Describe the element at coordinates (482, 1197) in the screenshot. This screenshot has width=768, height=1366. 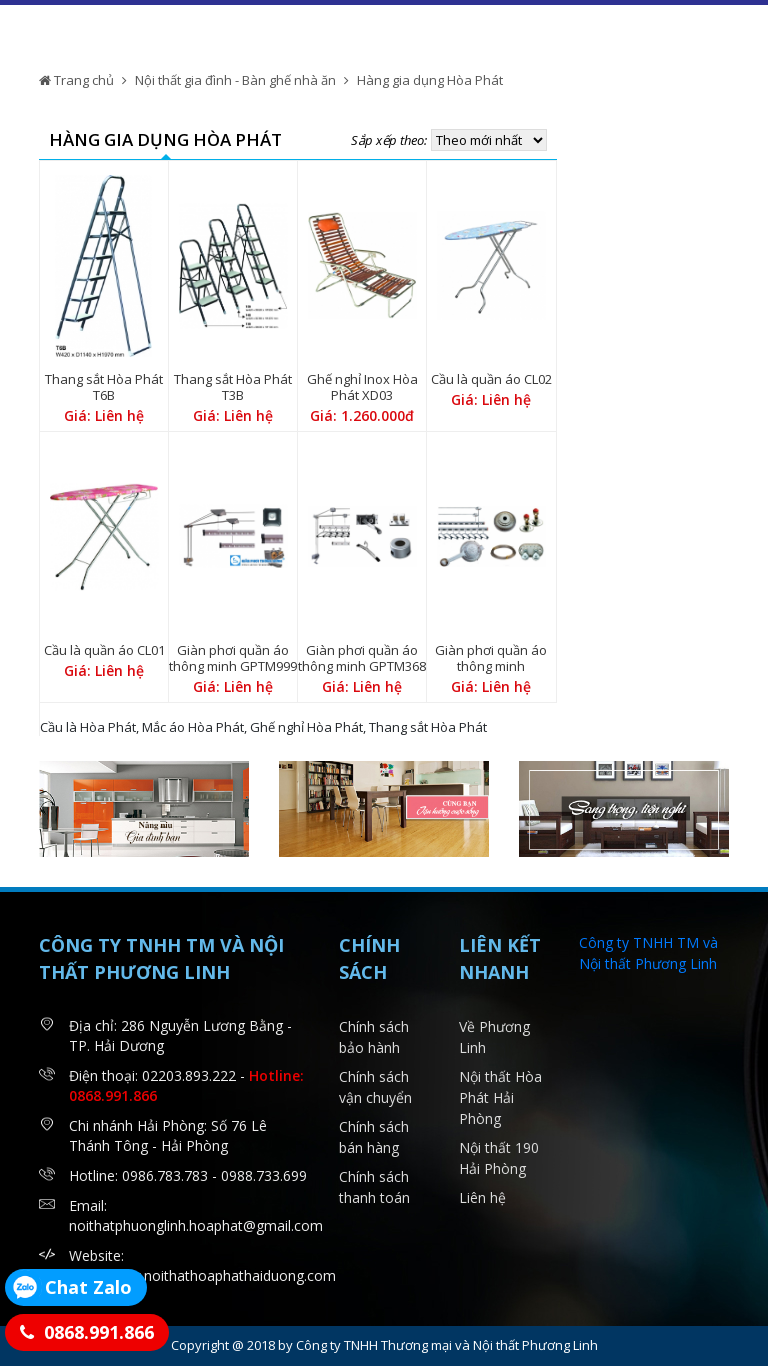
I see `Liên hệ` at that location.